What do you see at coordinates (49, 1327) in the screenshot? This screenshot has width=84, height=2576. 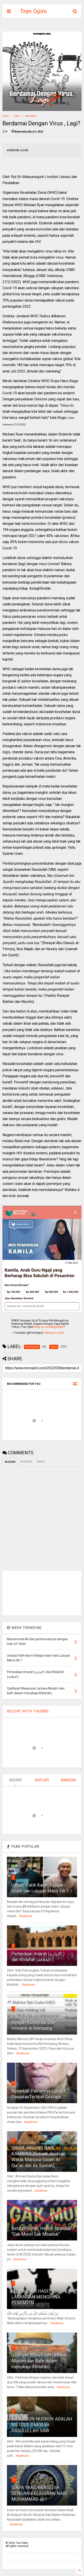 I see `https://t.co/BMFgaVjM2T` at bounding box center [49, 1327].